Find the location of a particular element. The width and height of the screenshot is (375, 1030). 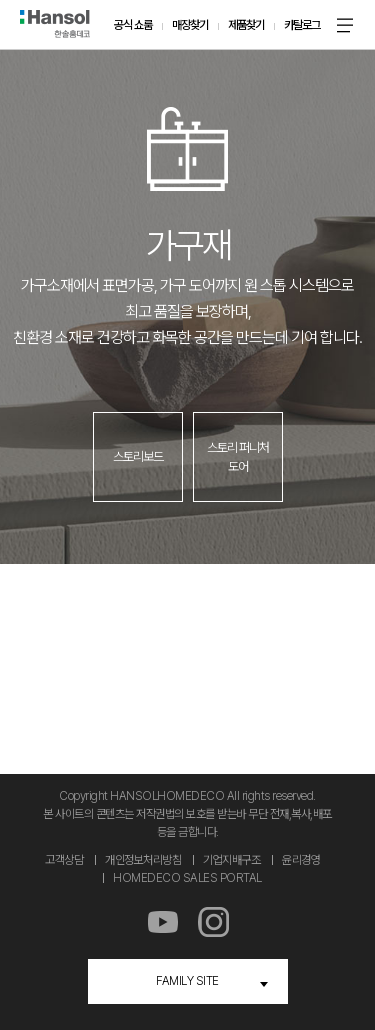

스토리 퍼니처 도어 is located at coordinates (238, 457).